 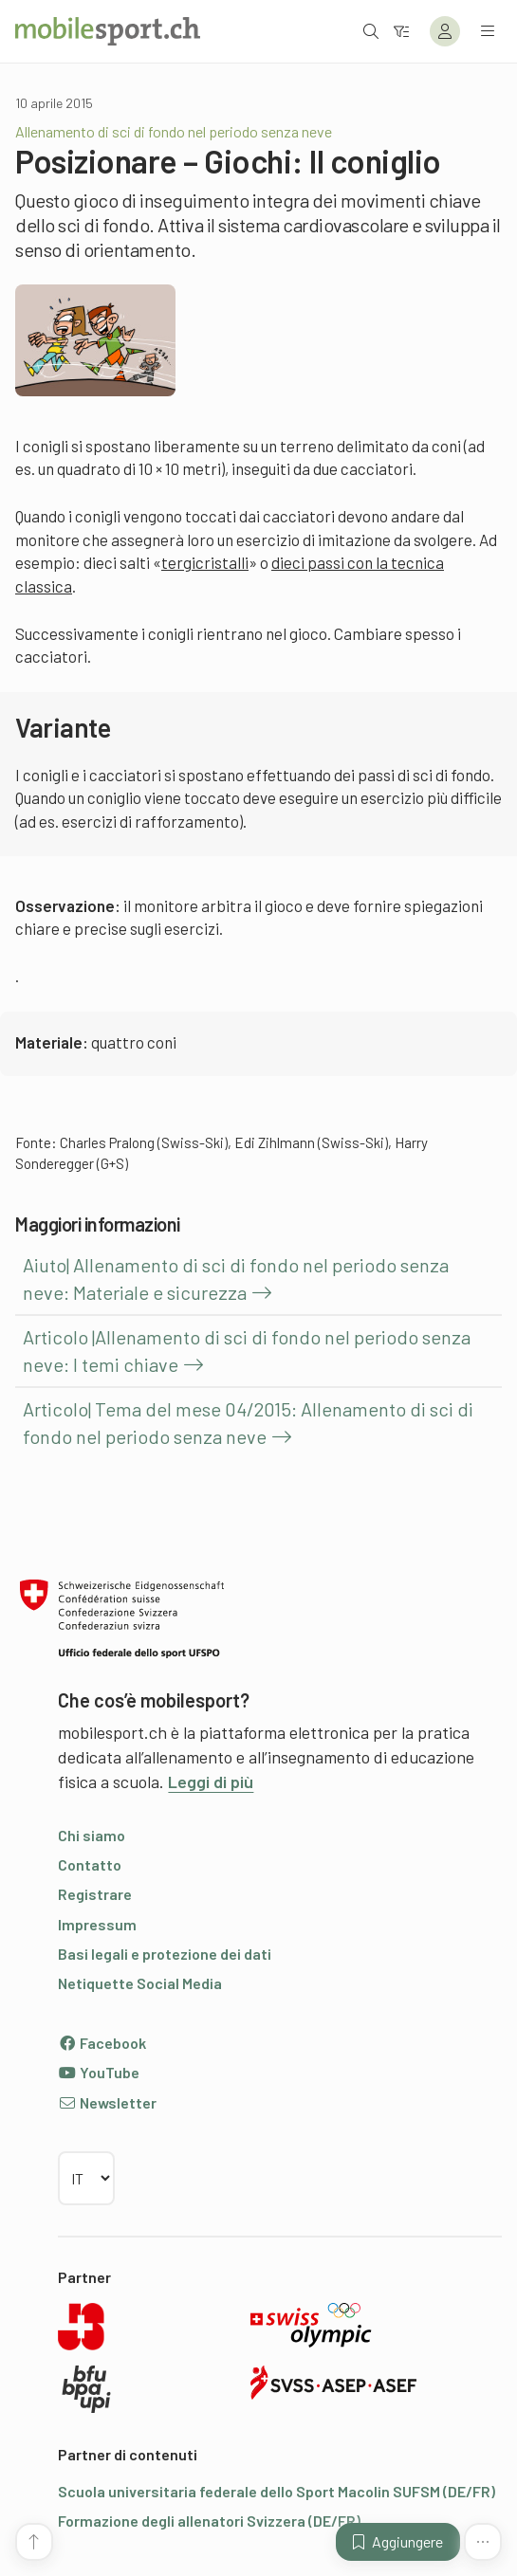 What do you see at coordinates (97, 1924) in the screenshot?
I see `Impressum` at bounding box center [97, 1924].